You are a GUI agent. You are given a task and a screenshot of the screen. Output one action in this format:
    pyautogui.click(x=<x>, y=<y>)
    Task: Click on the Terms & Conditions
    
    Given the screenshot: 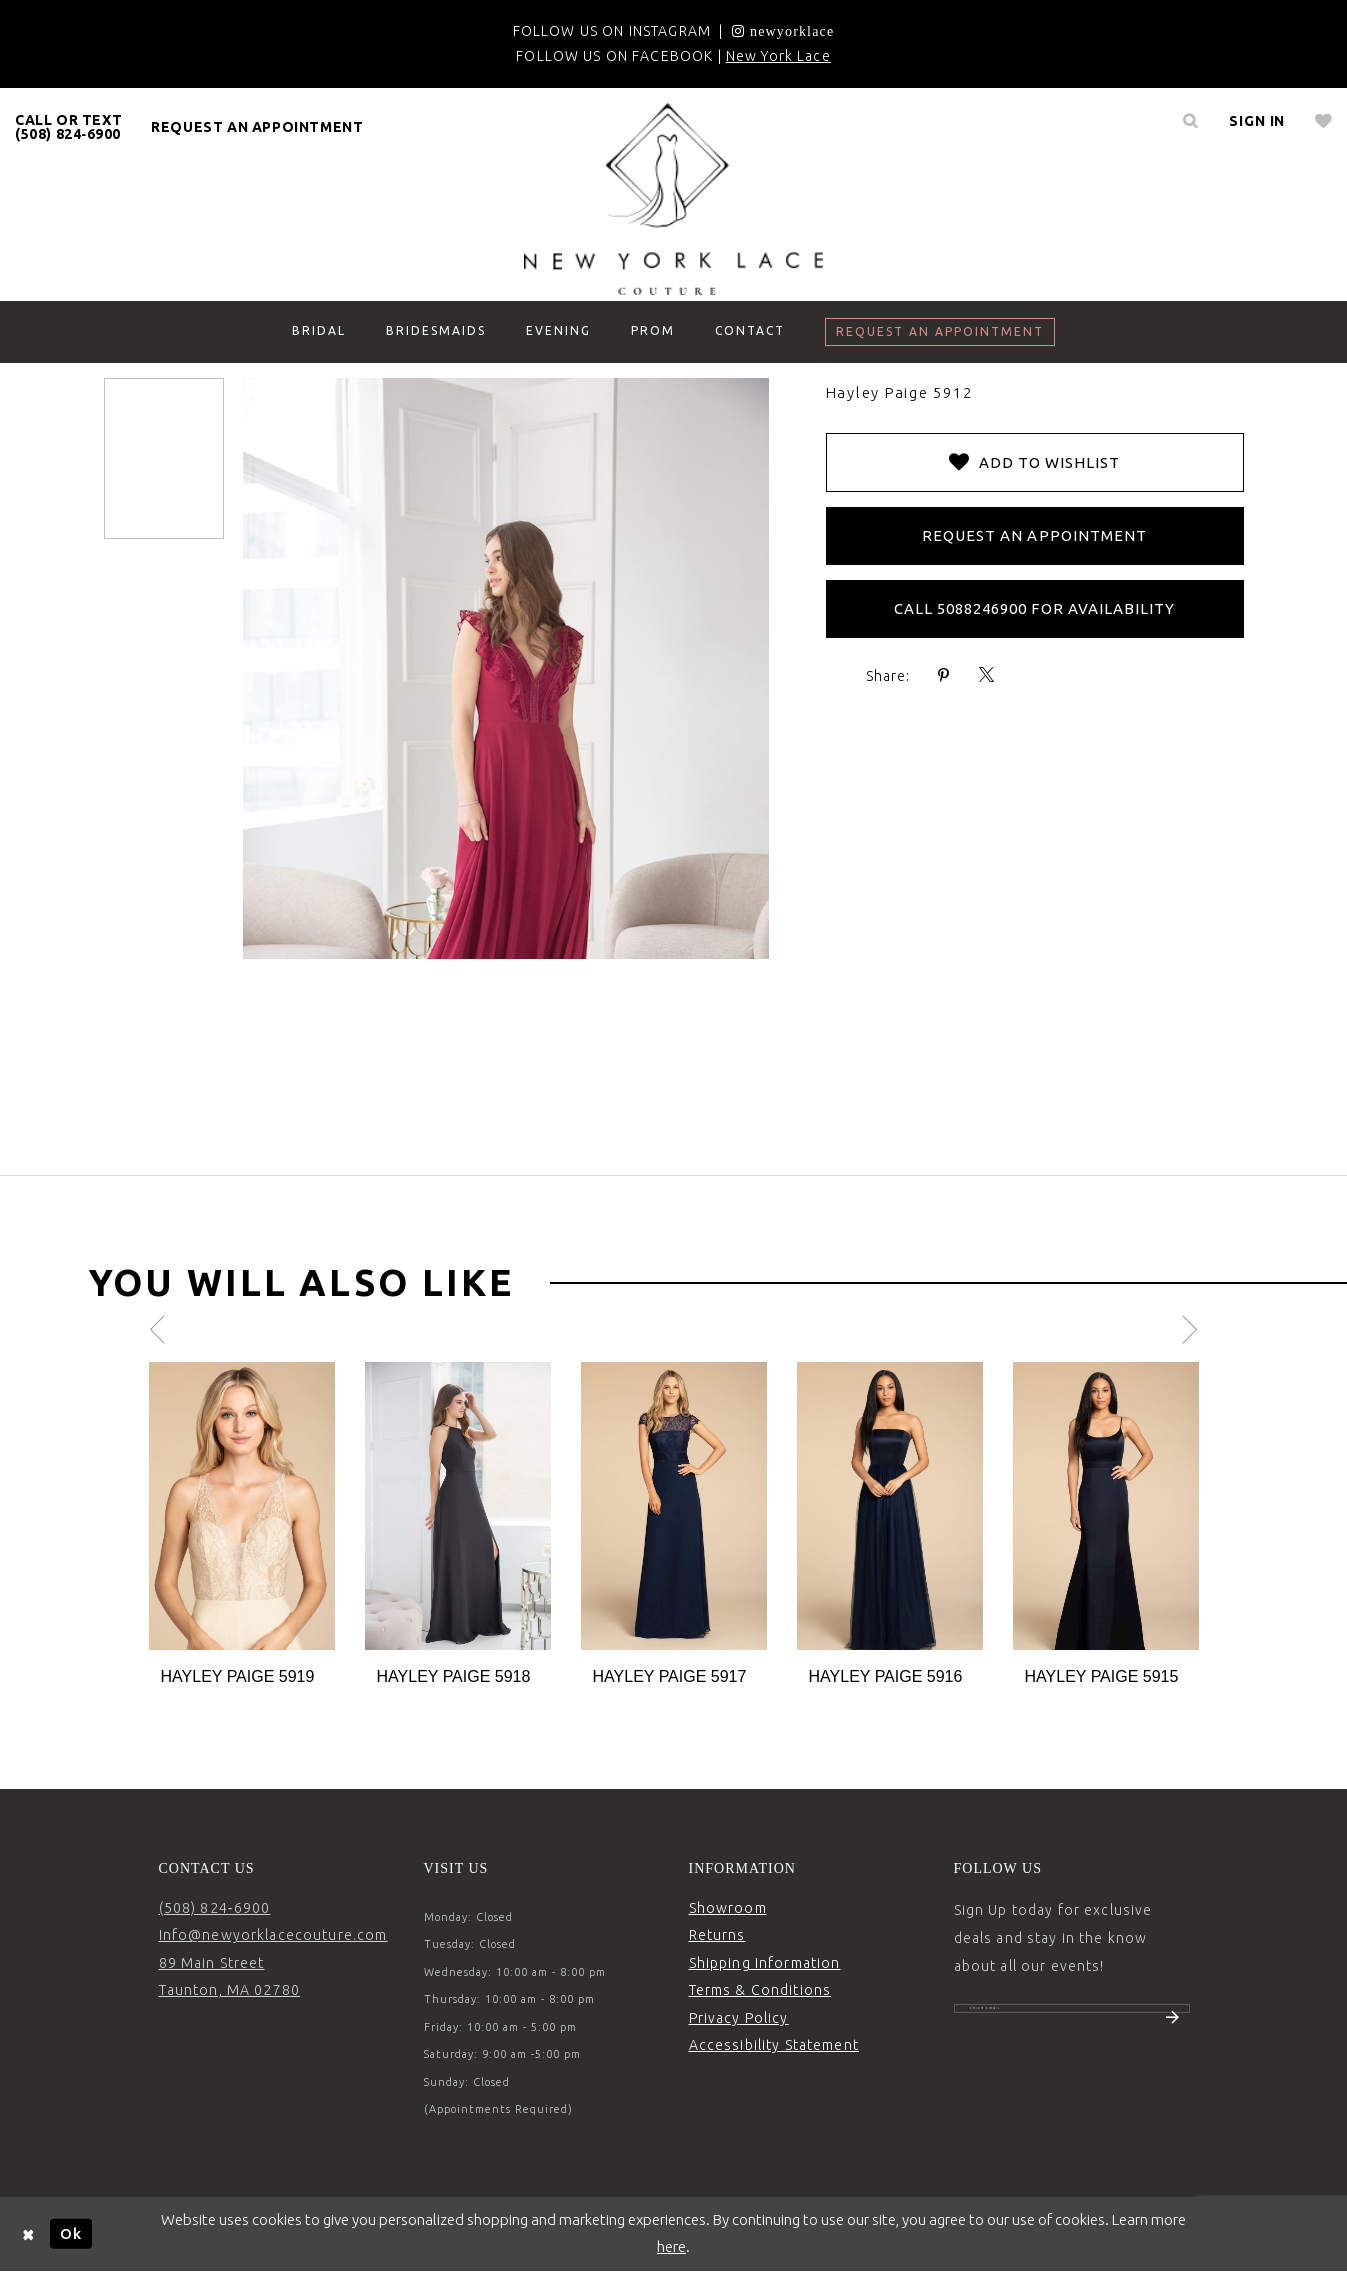 What is the action you would take?
    pyautogui.click(x=760, y=1990)
    